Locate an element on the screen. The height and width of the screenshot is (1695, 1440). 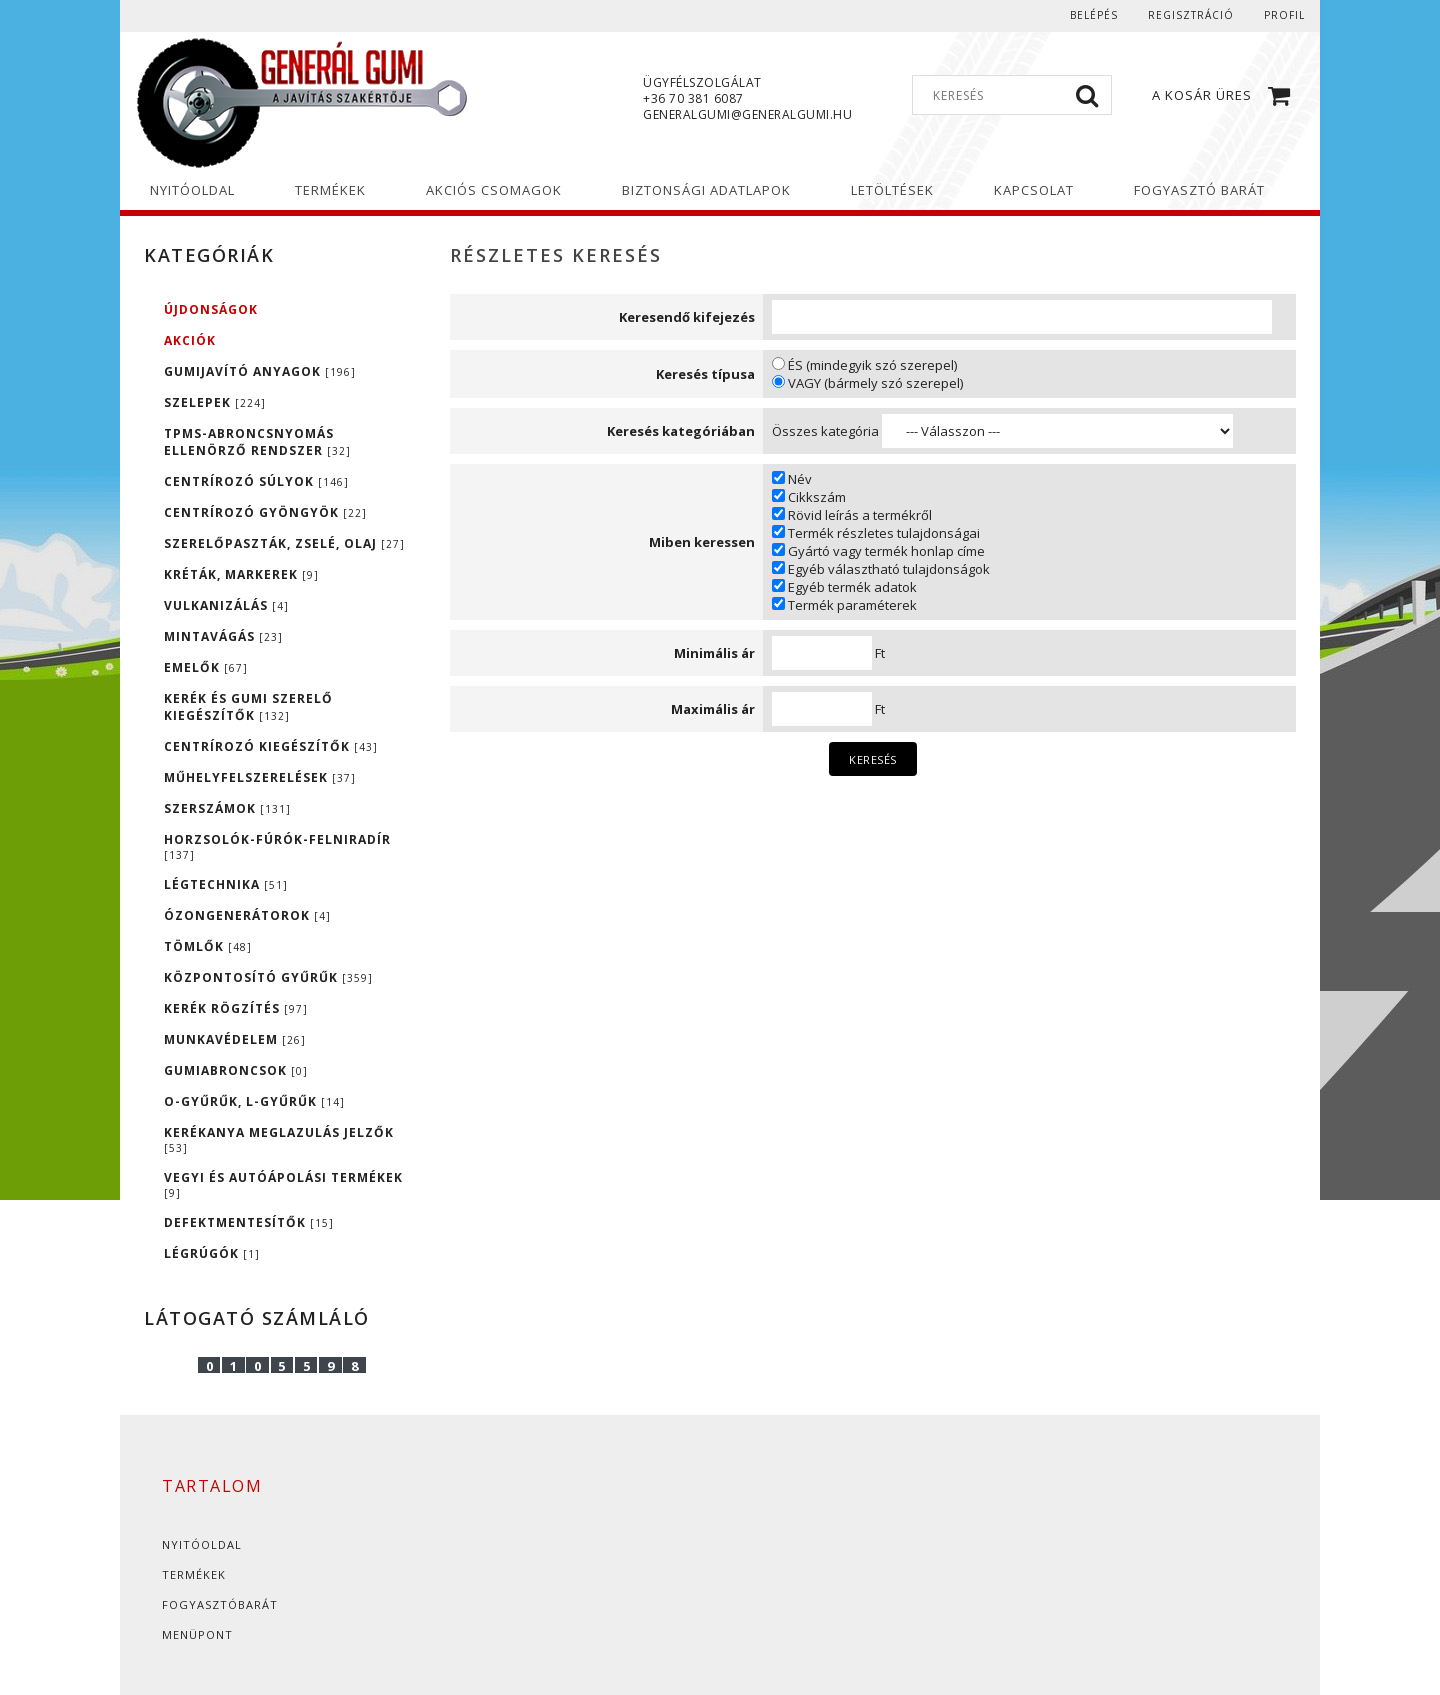
DEFEKTMENTESÍTŐK is located at coordinates (249, 1222).